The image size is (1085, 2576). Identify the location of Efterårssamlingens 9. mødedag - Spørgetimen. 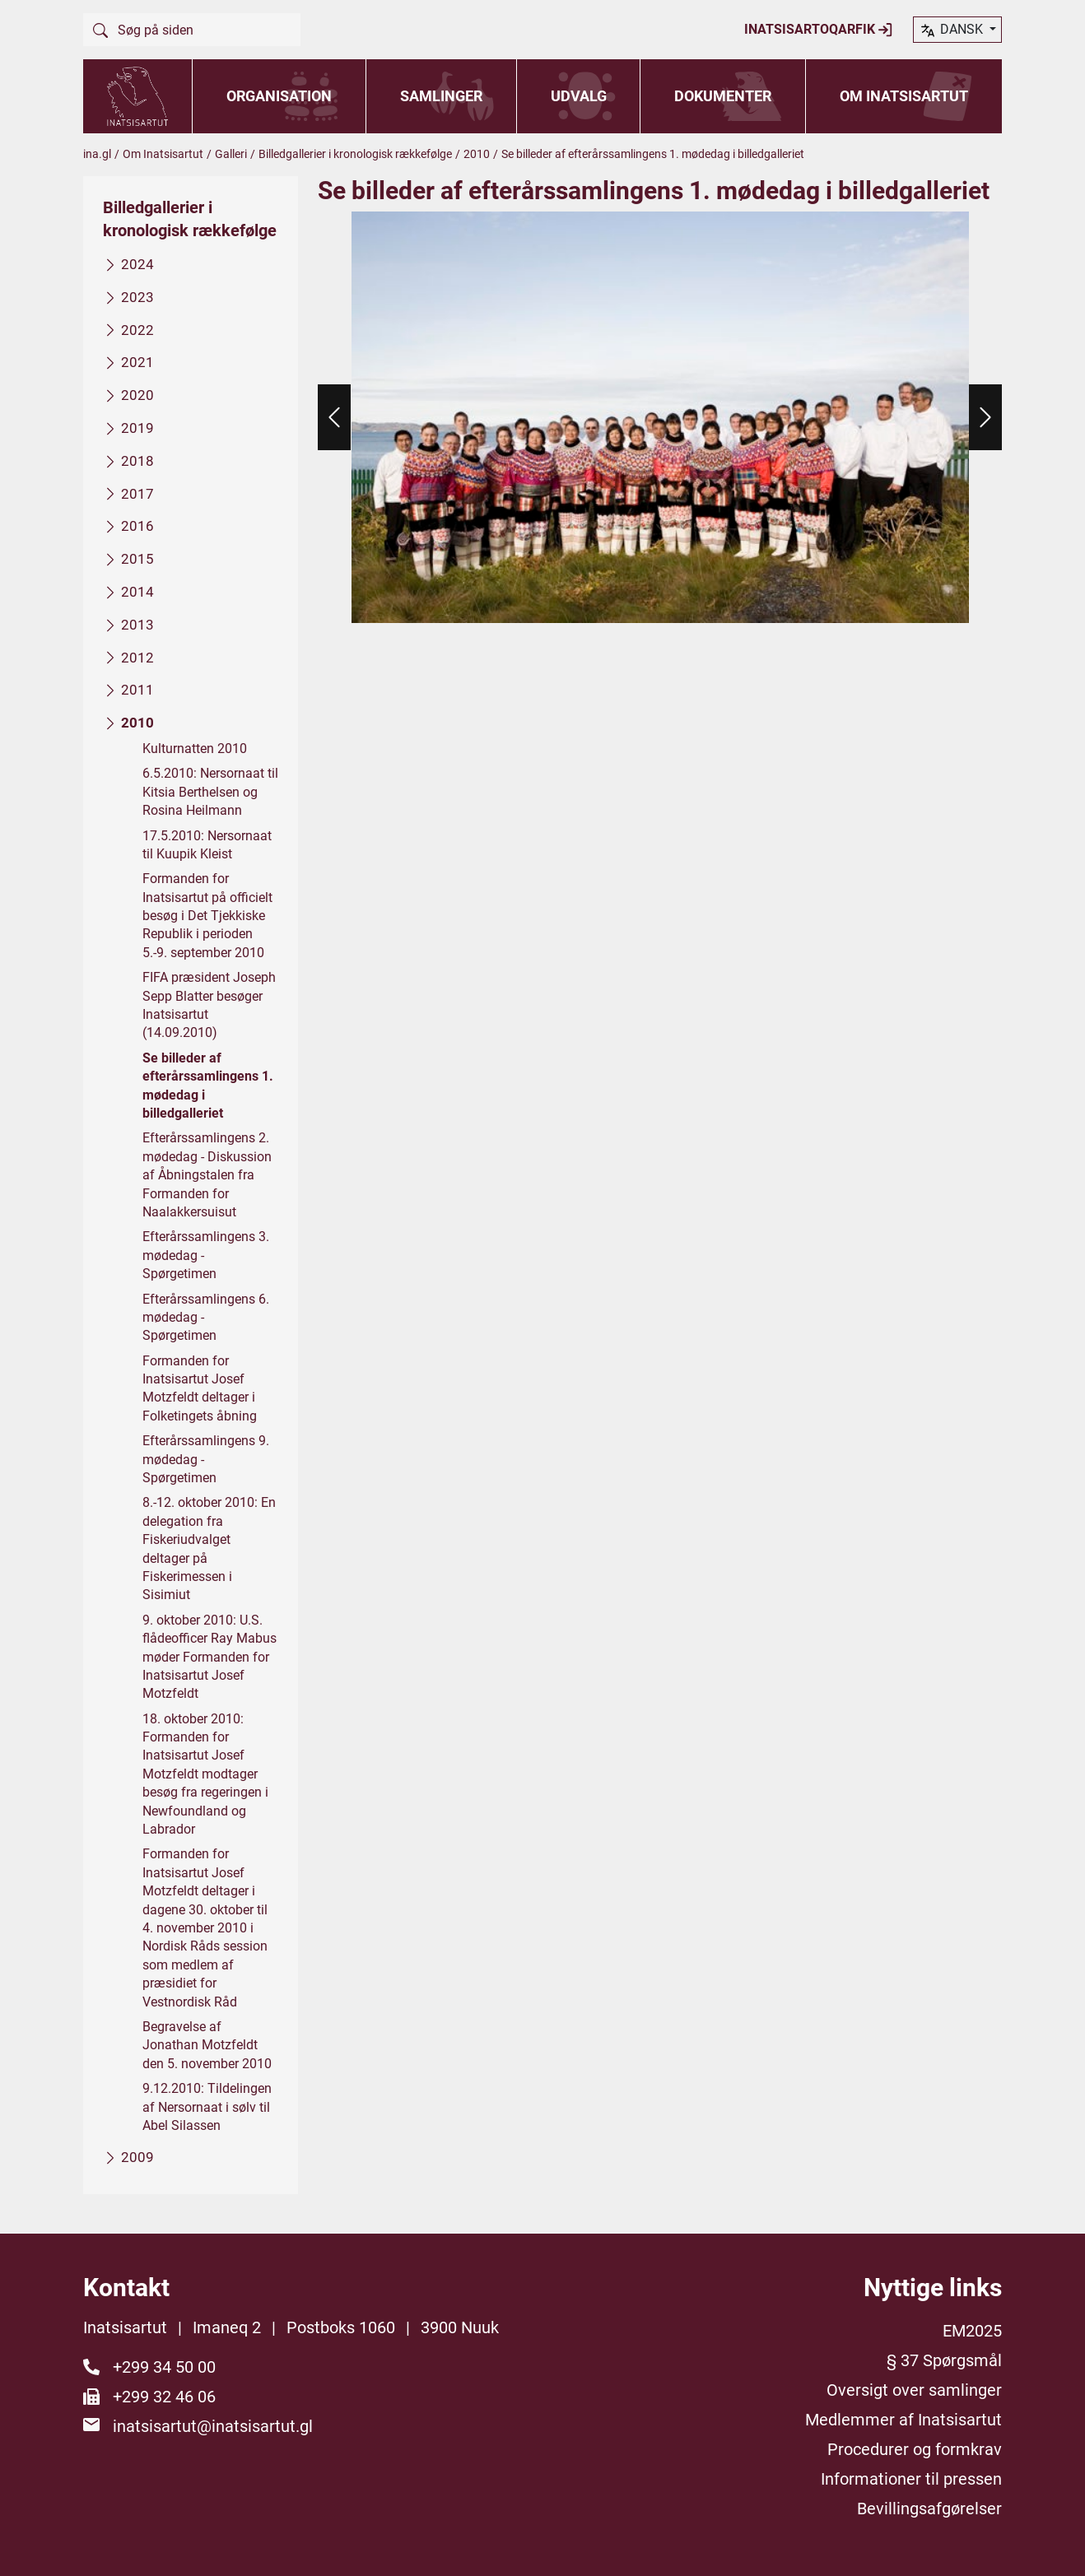
(205, 1459).